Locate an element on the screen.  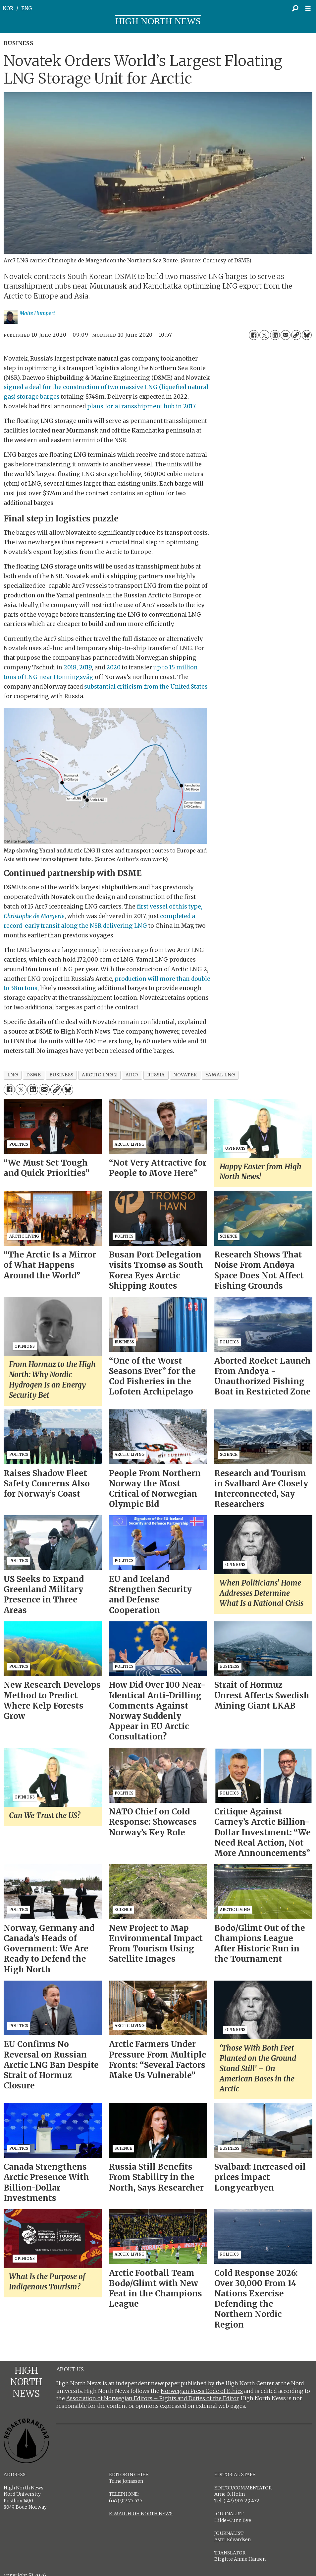
russia is located at coordinates (156, 1075).